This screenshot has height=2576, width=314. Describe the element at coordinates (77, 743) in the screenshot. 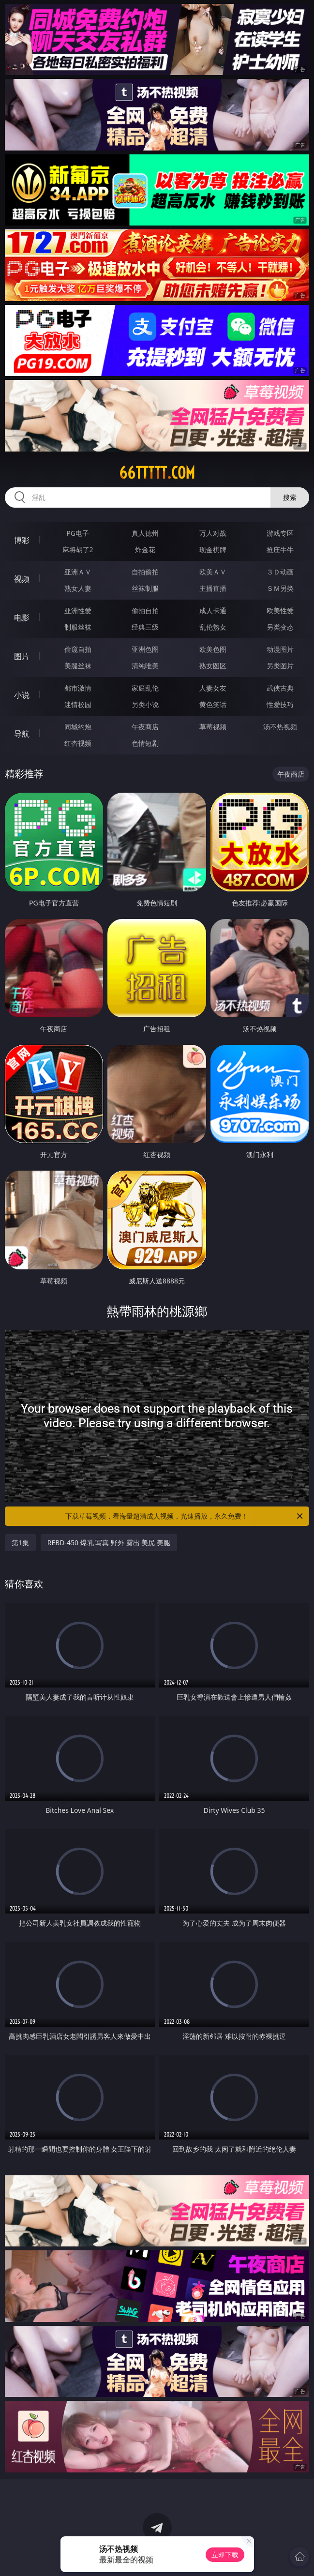

I see `红杏视频` at that location.